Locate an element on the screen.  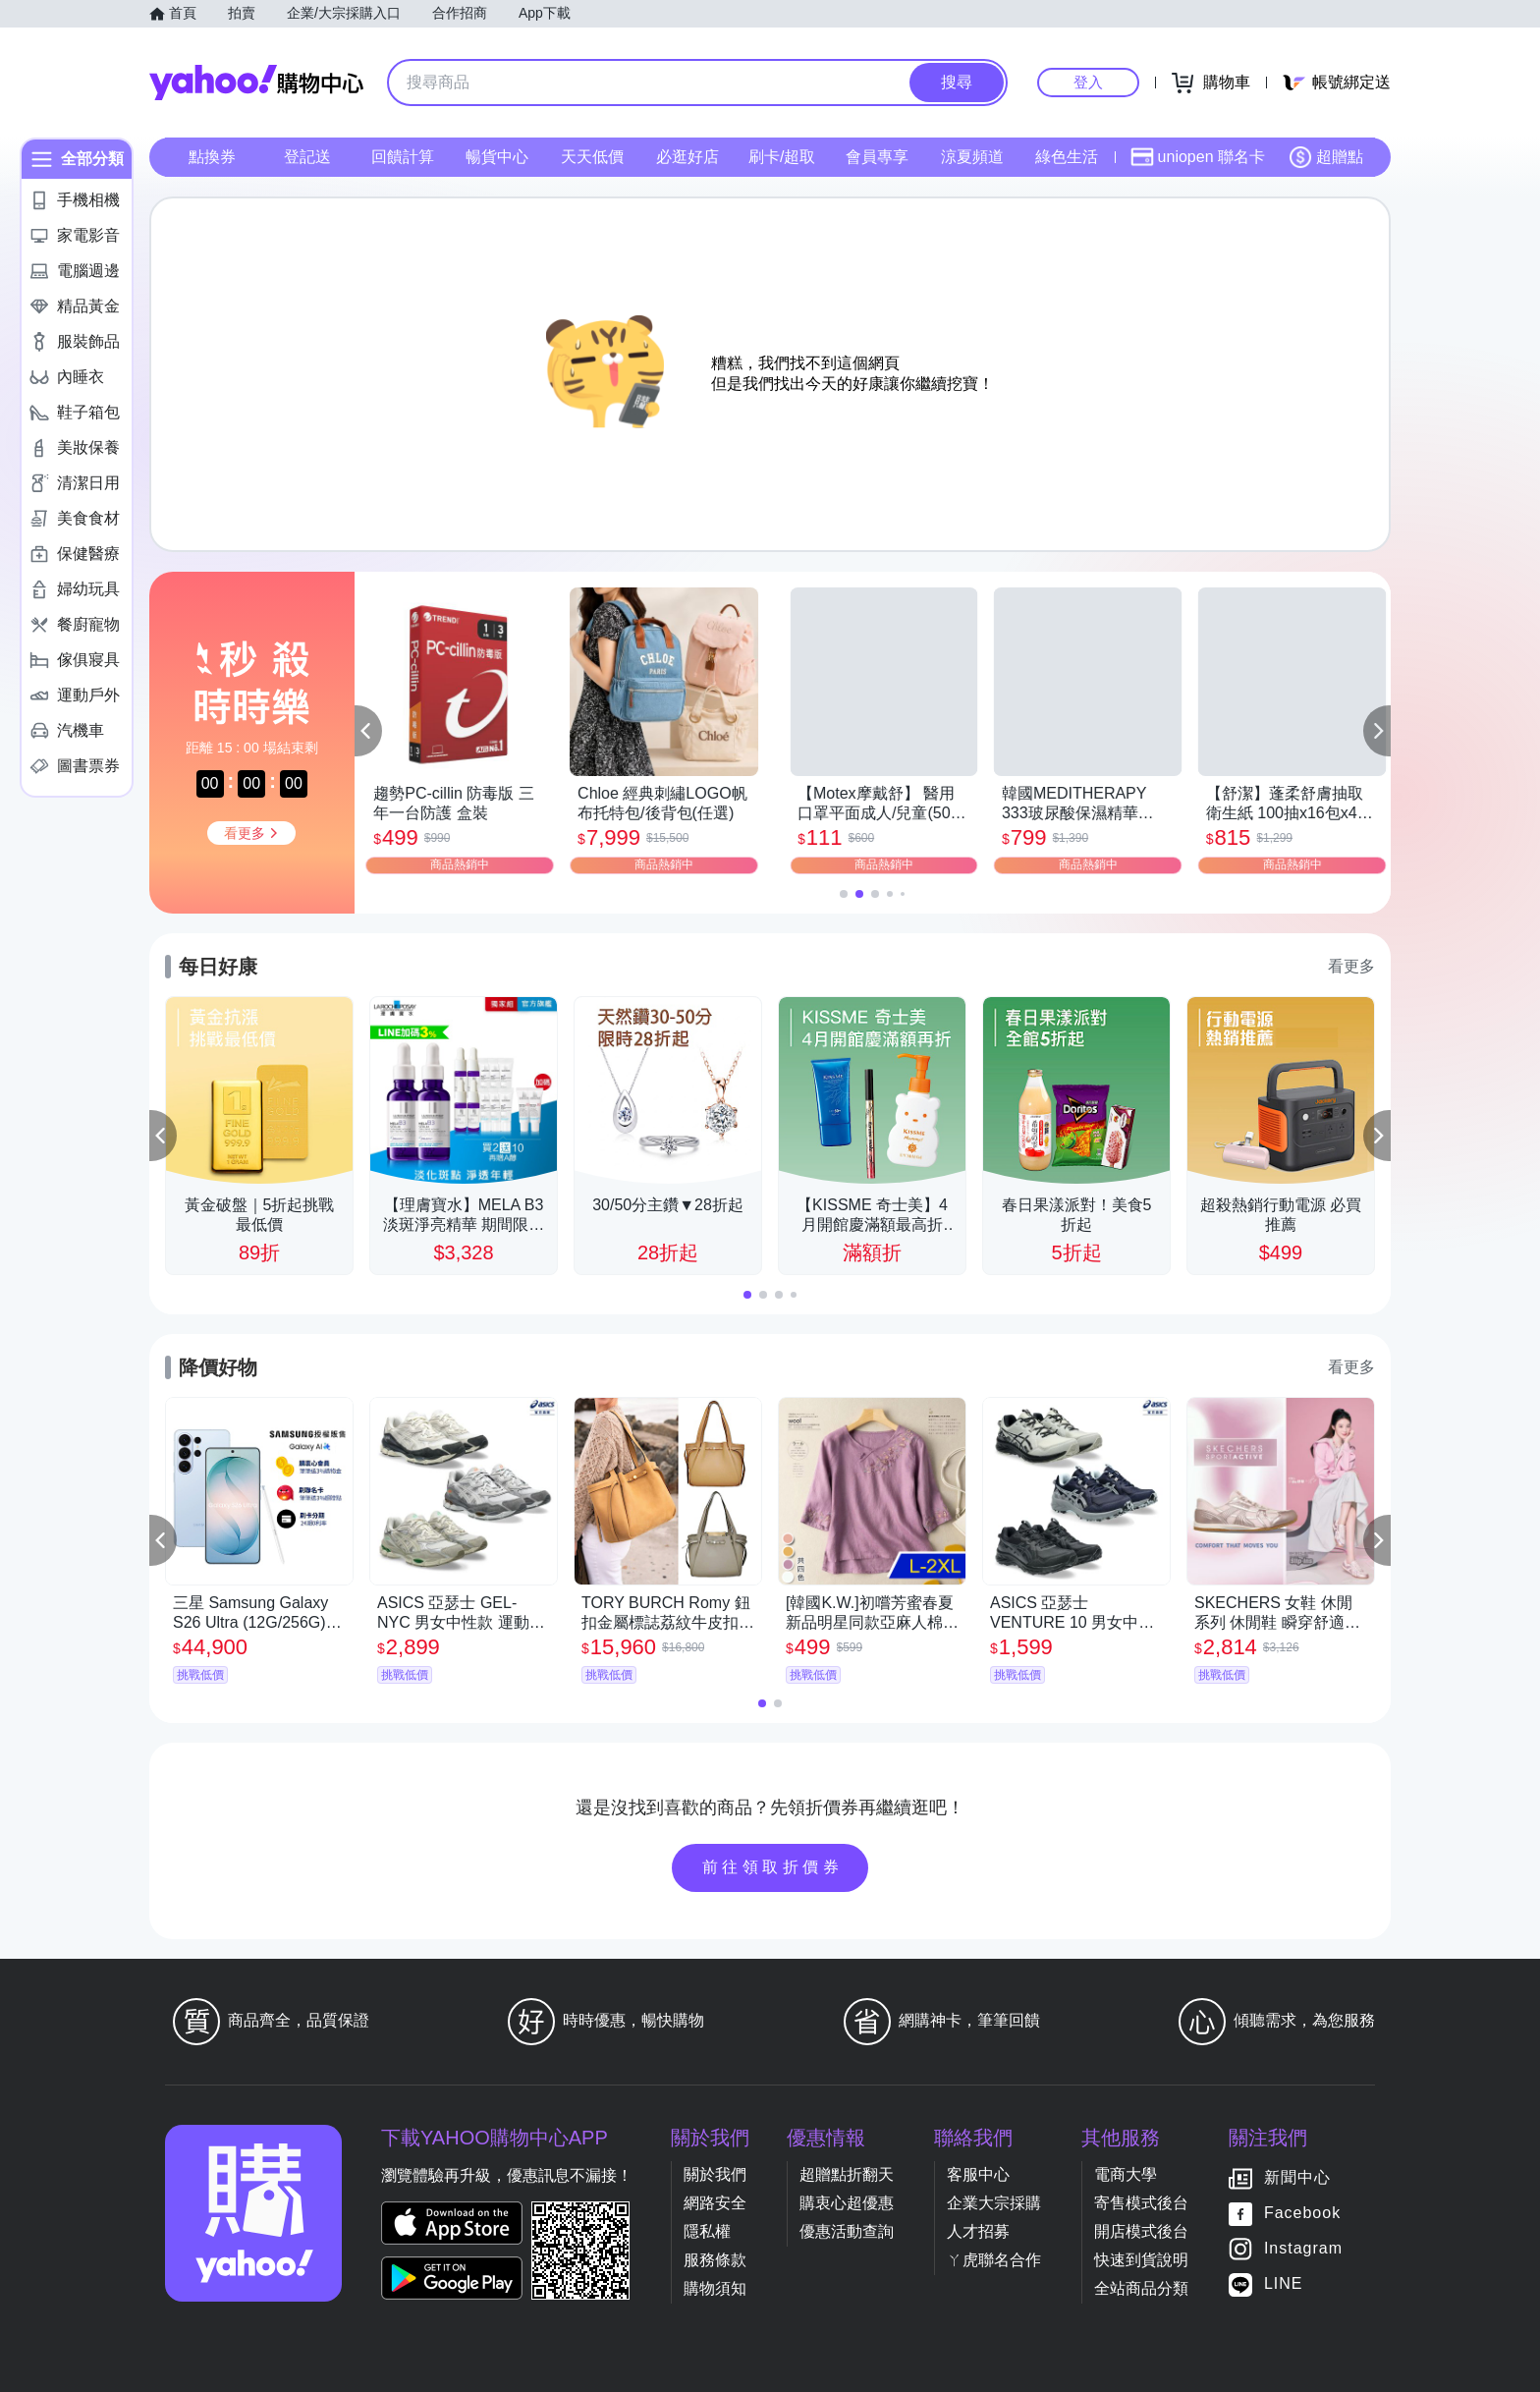
ㄚ虎聯名合作 is located at coordinates (994, 2260).